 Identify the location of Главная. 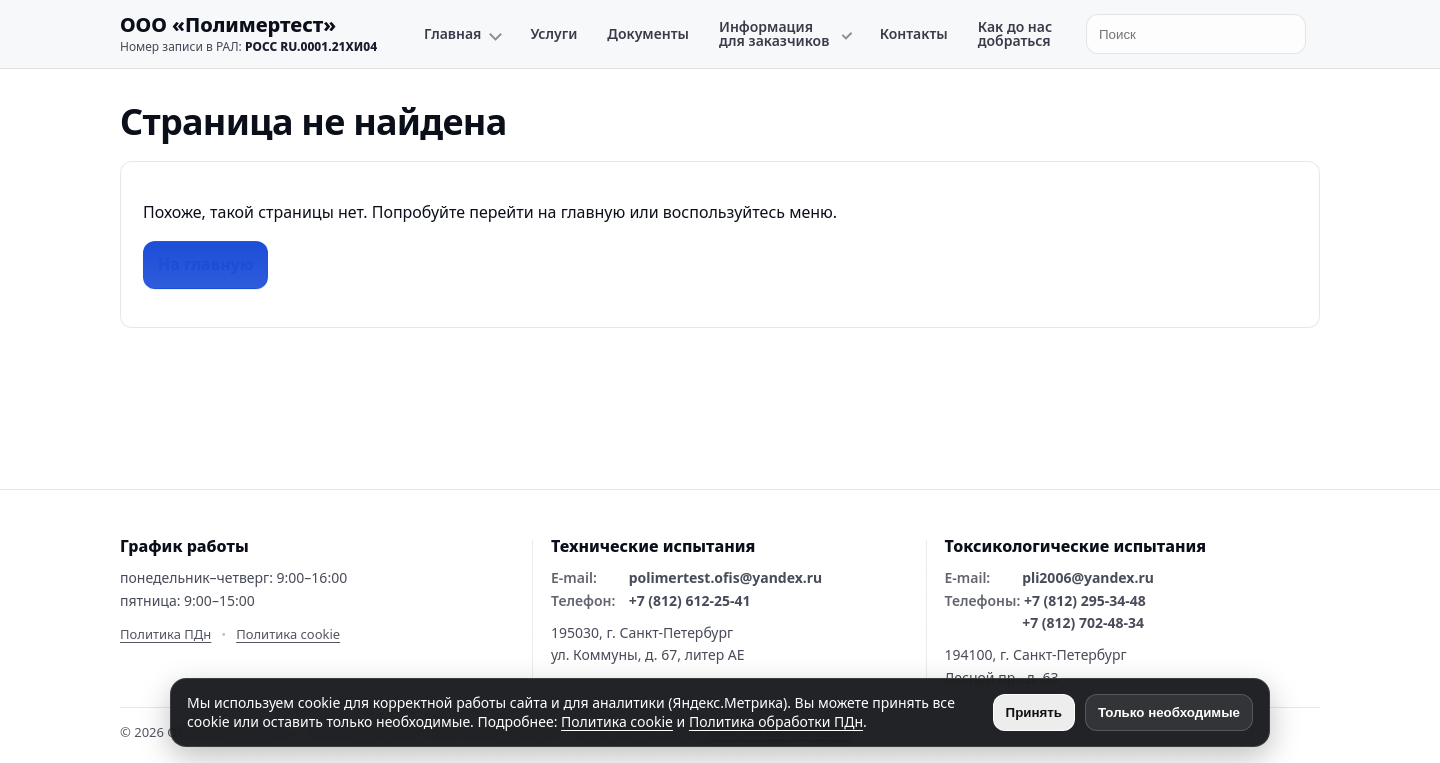
(452, 33).